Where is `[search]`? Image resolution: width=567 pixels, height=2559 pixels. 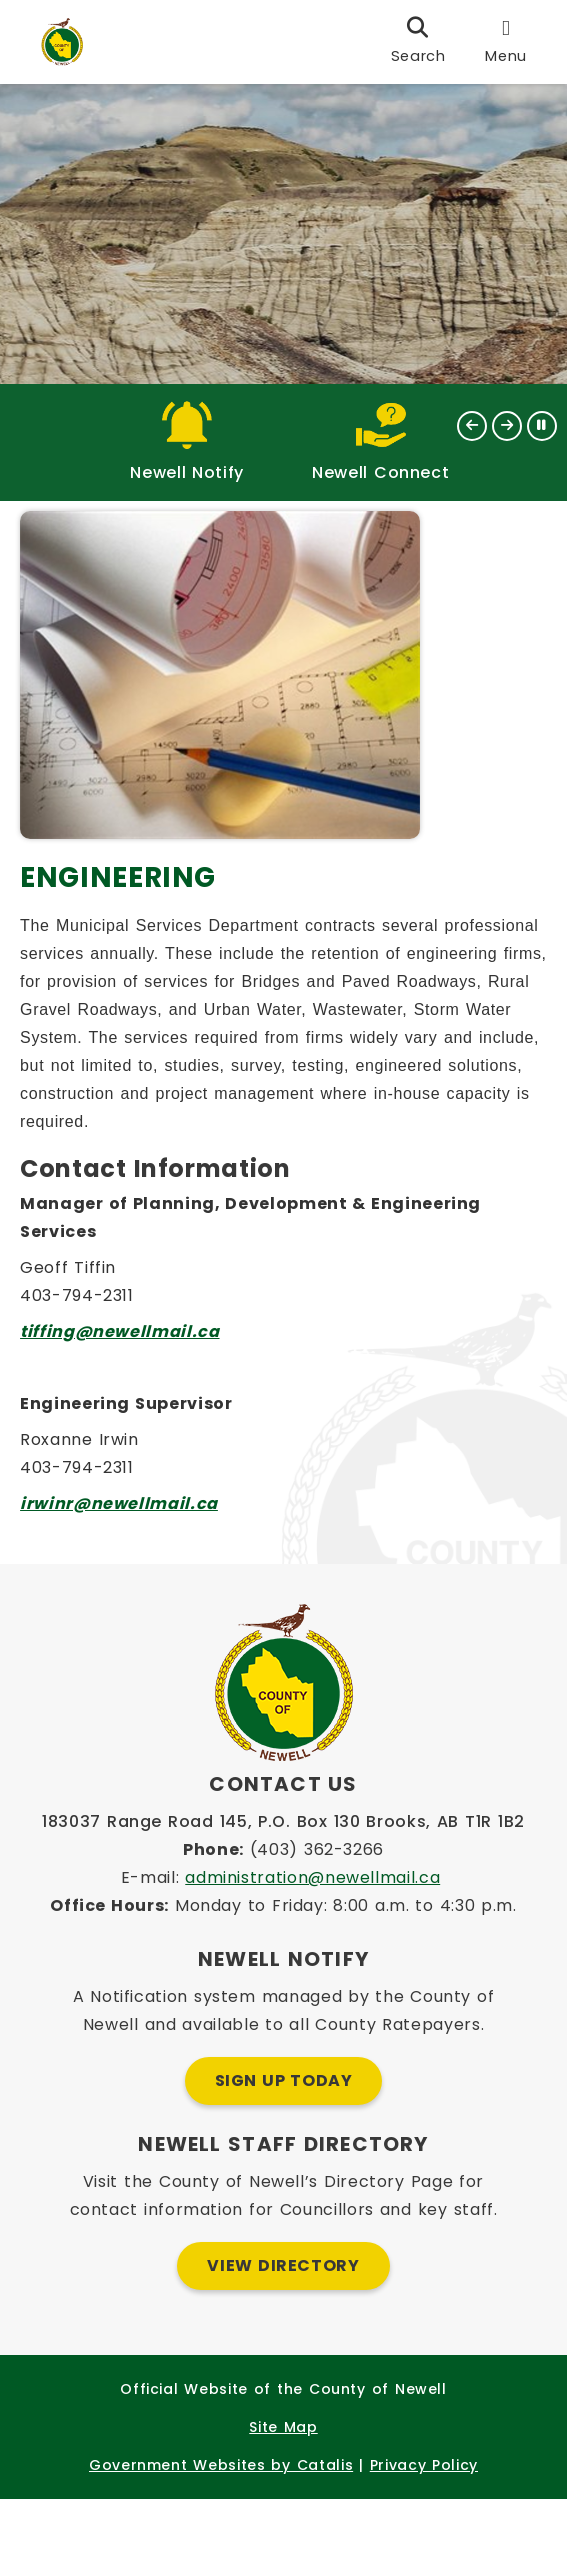
[search] is located at coordinates (418, 42).